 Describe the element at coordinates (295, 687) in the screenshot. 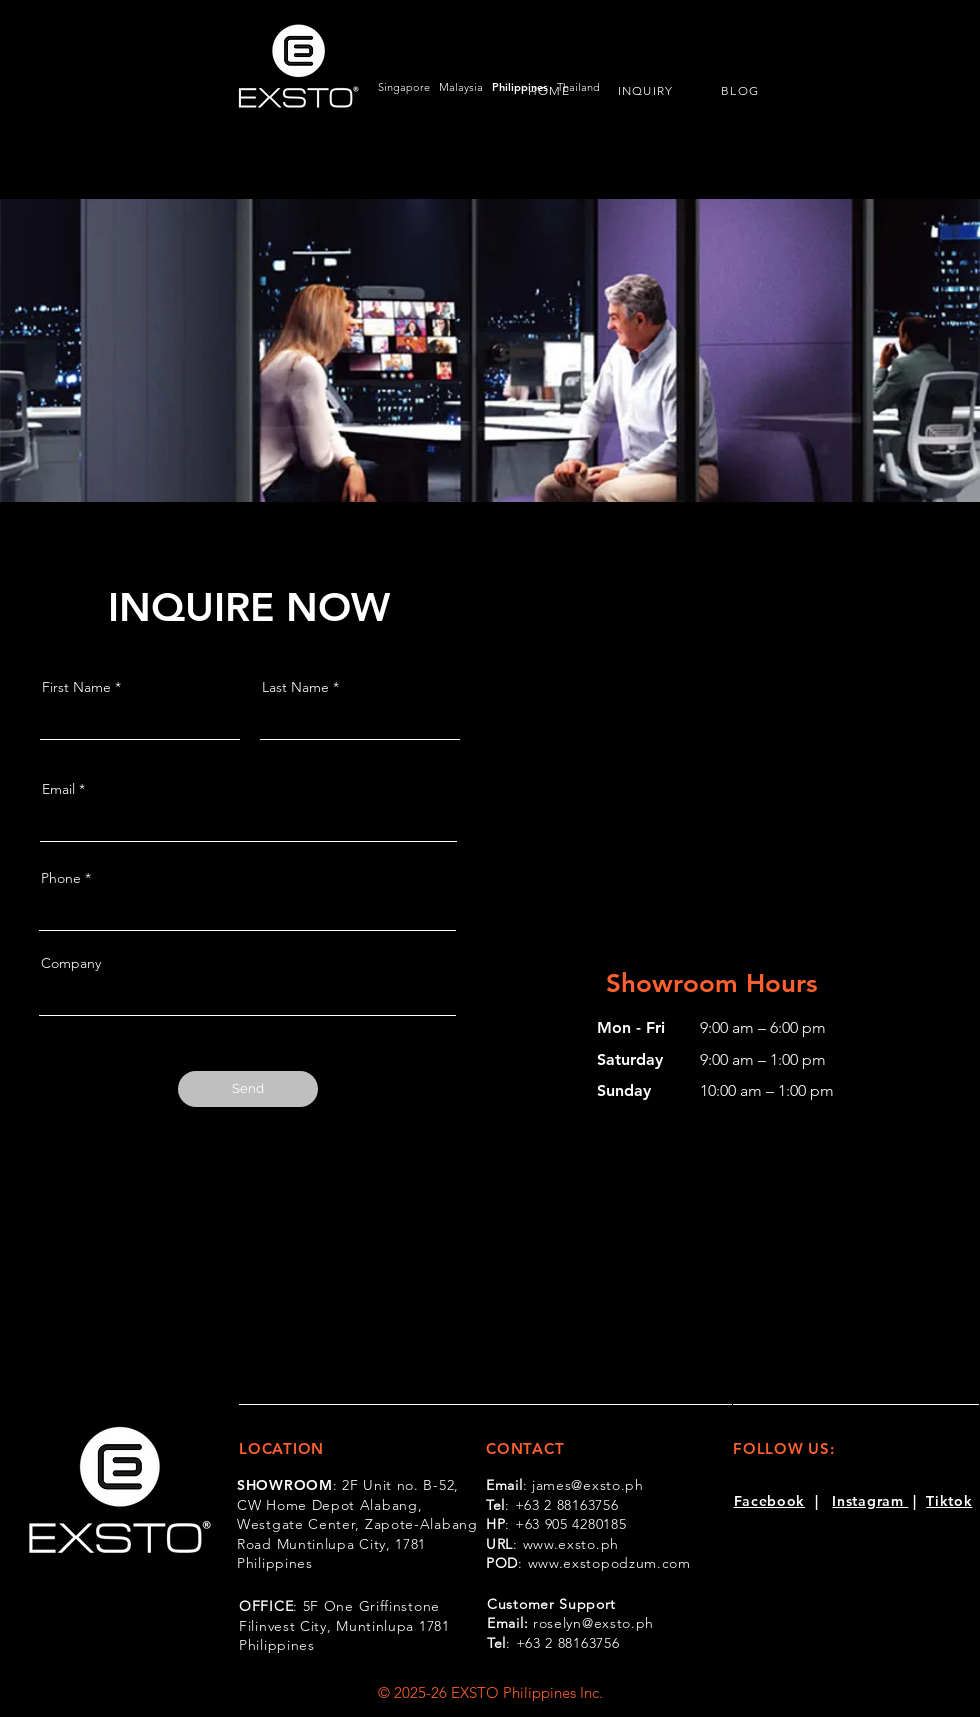

I see `Last Name` at that location.